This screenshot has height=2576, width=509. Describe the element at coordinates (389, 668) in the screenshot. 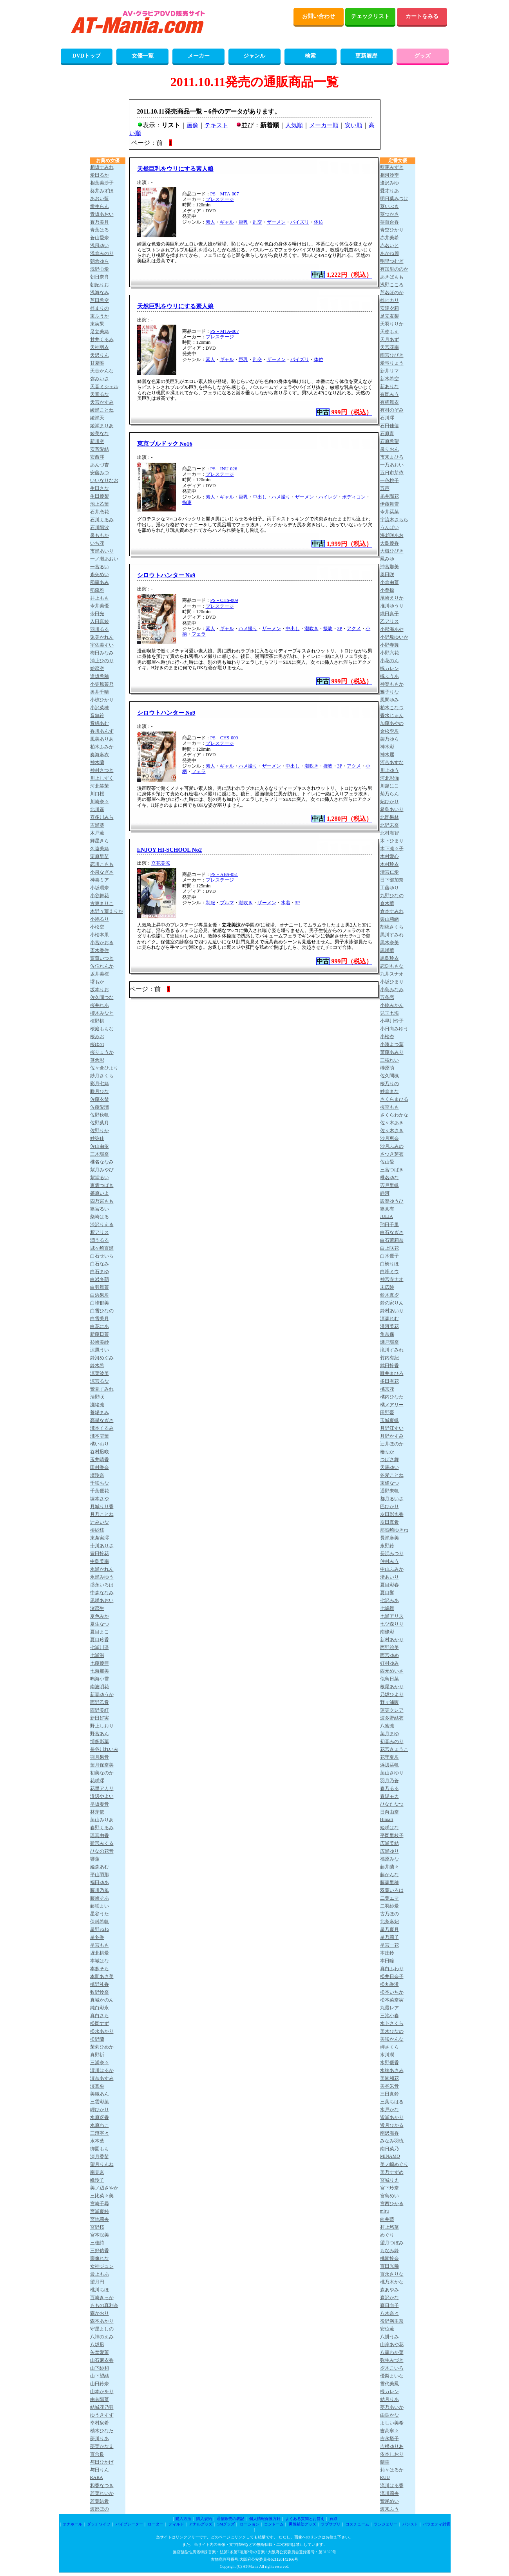

I see `楓カレン` at that location.